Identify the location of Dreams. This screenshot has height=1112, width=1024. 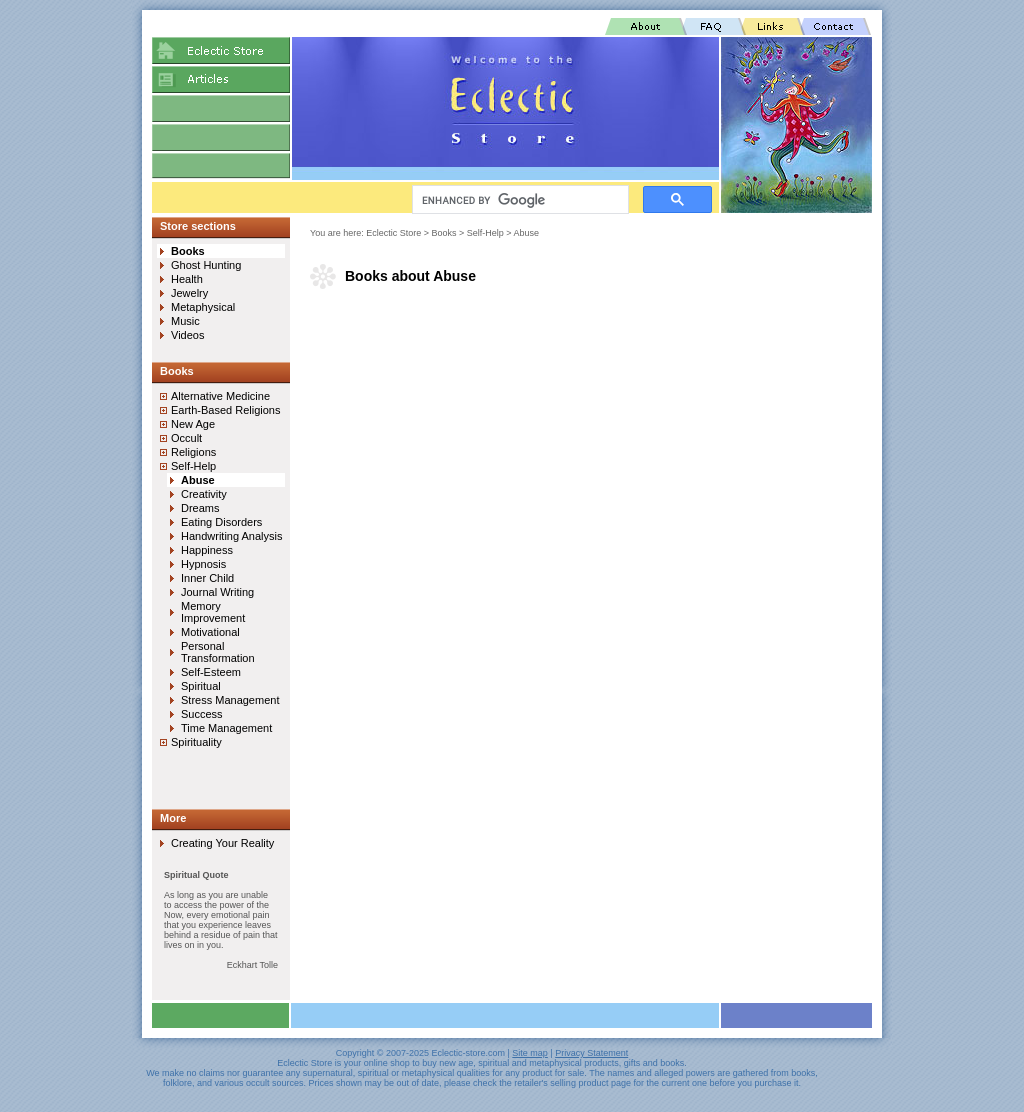
(200, 508).